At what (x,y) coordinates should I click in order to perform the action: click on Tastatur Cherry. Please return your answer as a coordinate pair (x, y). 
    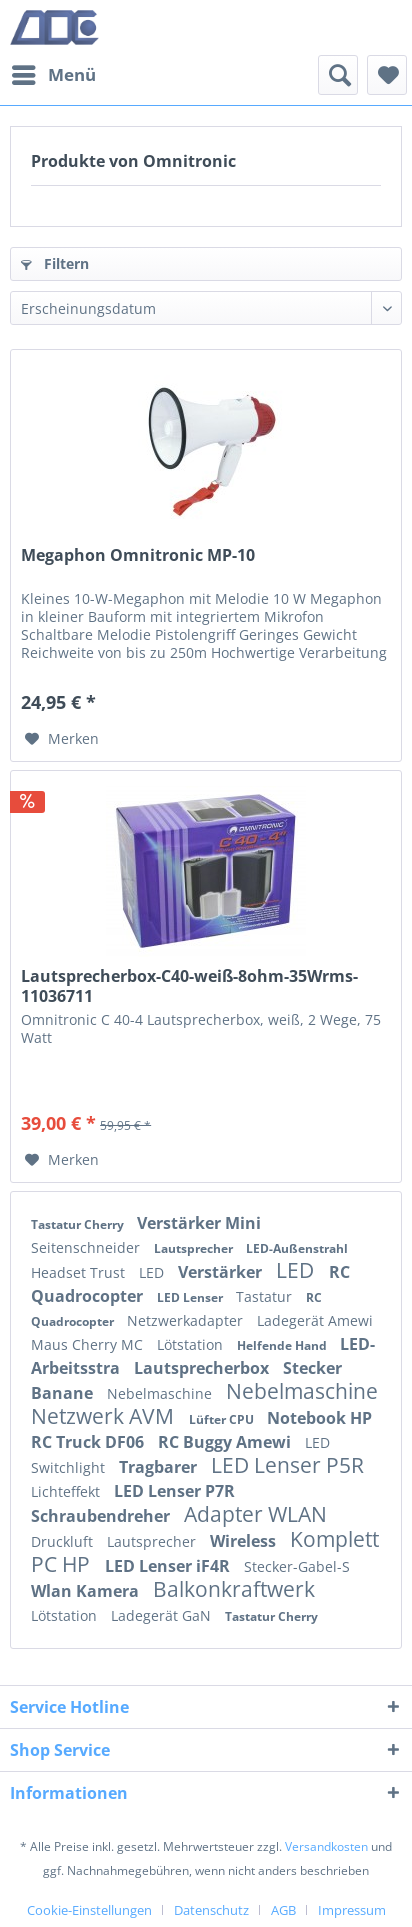
    Looking at the image, I should click on (79, 1224).